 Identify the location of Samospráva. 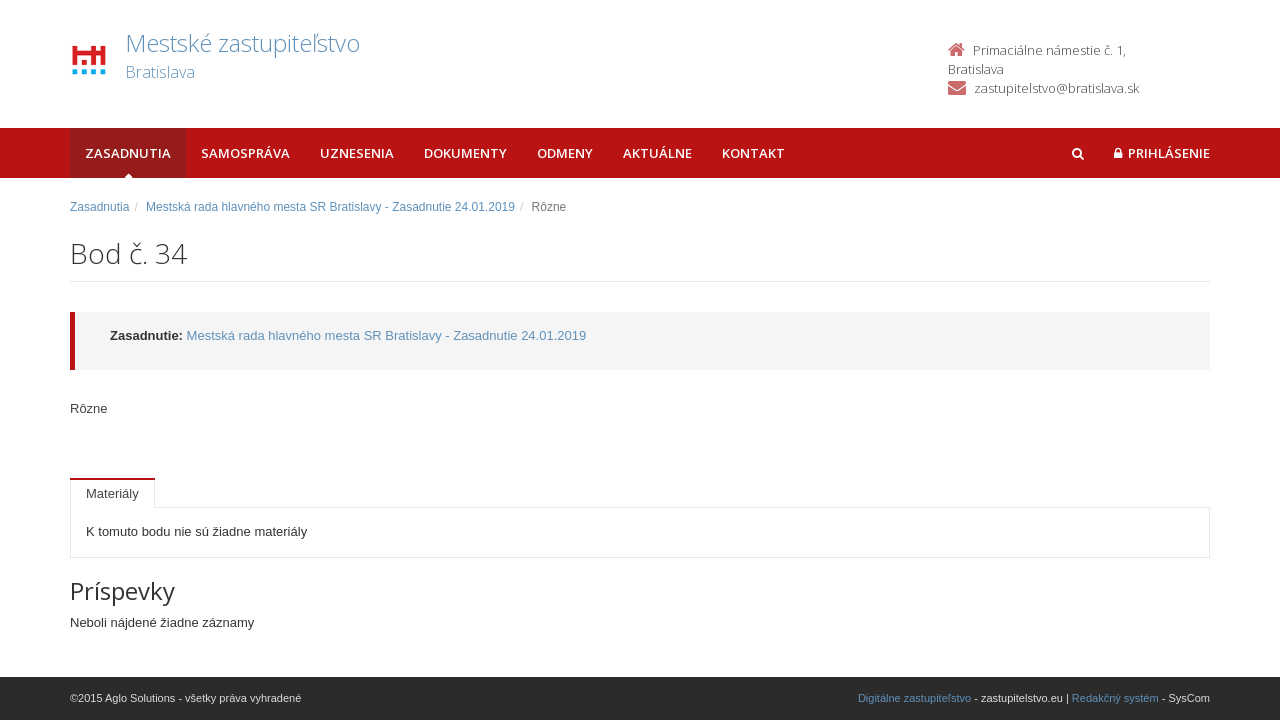
(245, 153).